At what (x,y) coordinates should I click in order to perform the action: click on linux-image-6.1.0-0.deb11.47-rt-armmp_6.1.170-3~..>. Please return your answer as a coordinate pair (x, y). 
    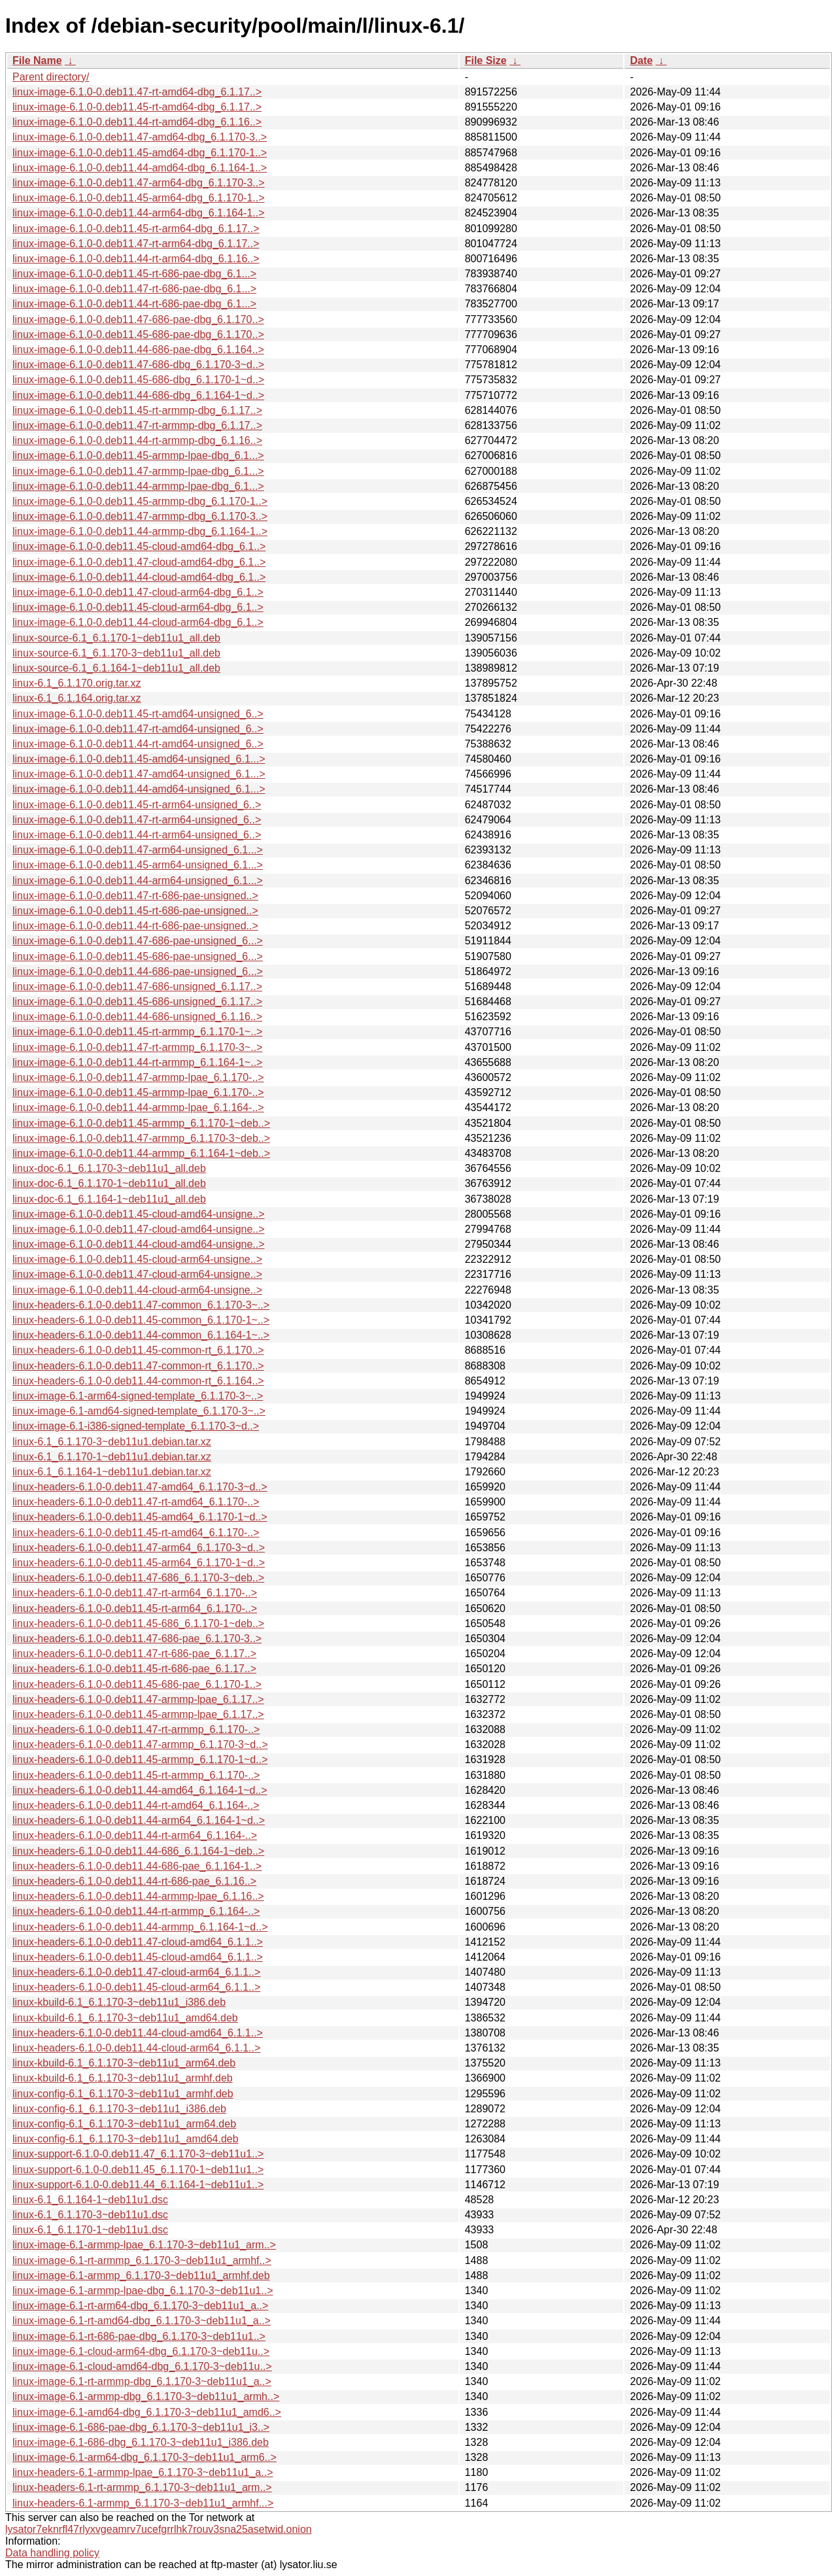
    Looking at the image, I should click on (137, 1047).